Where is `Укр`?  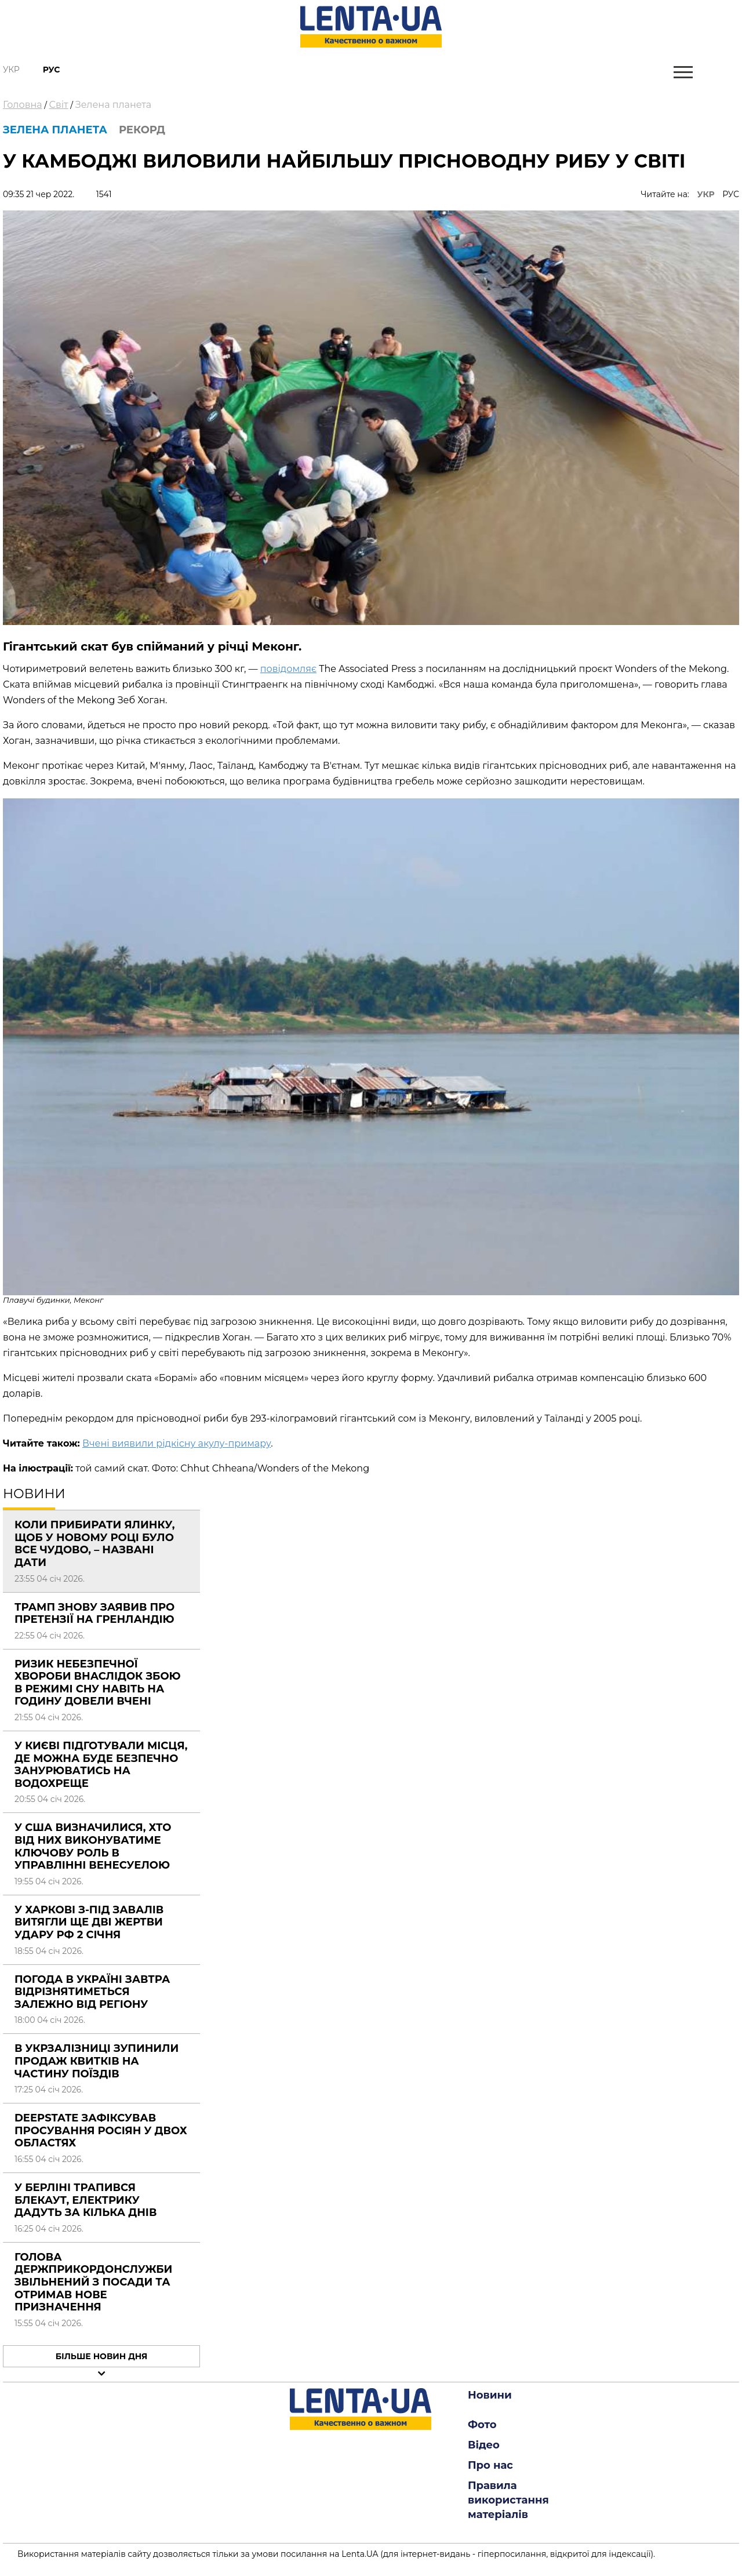 Укр is located at coordinates (11, 69).